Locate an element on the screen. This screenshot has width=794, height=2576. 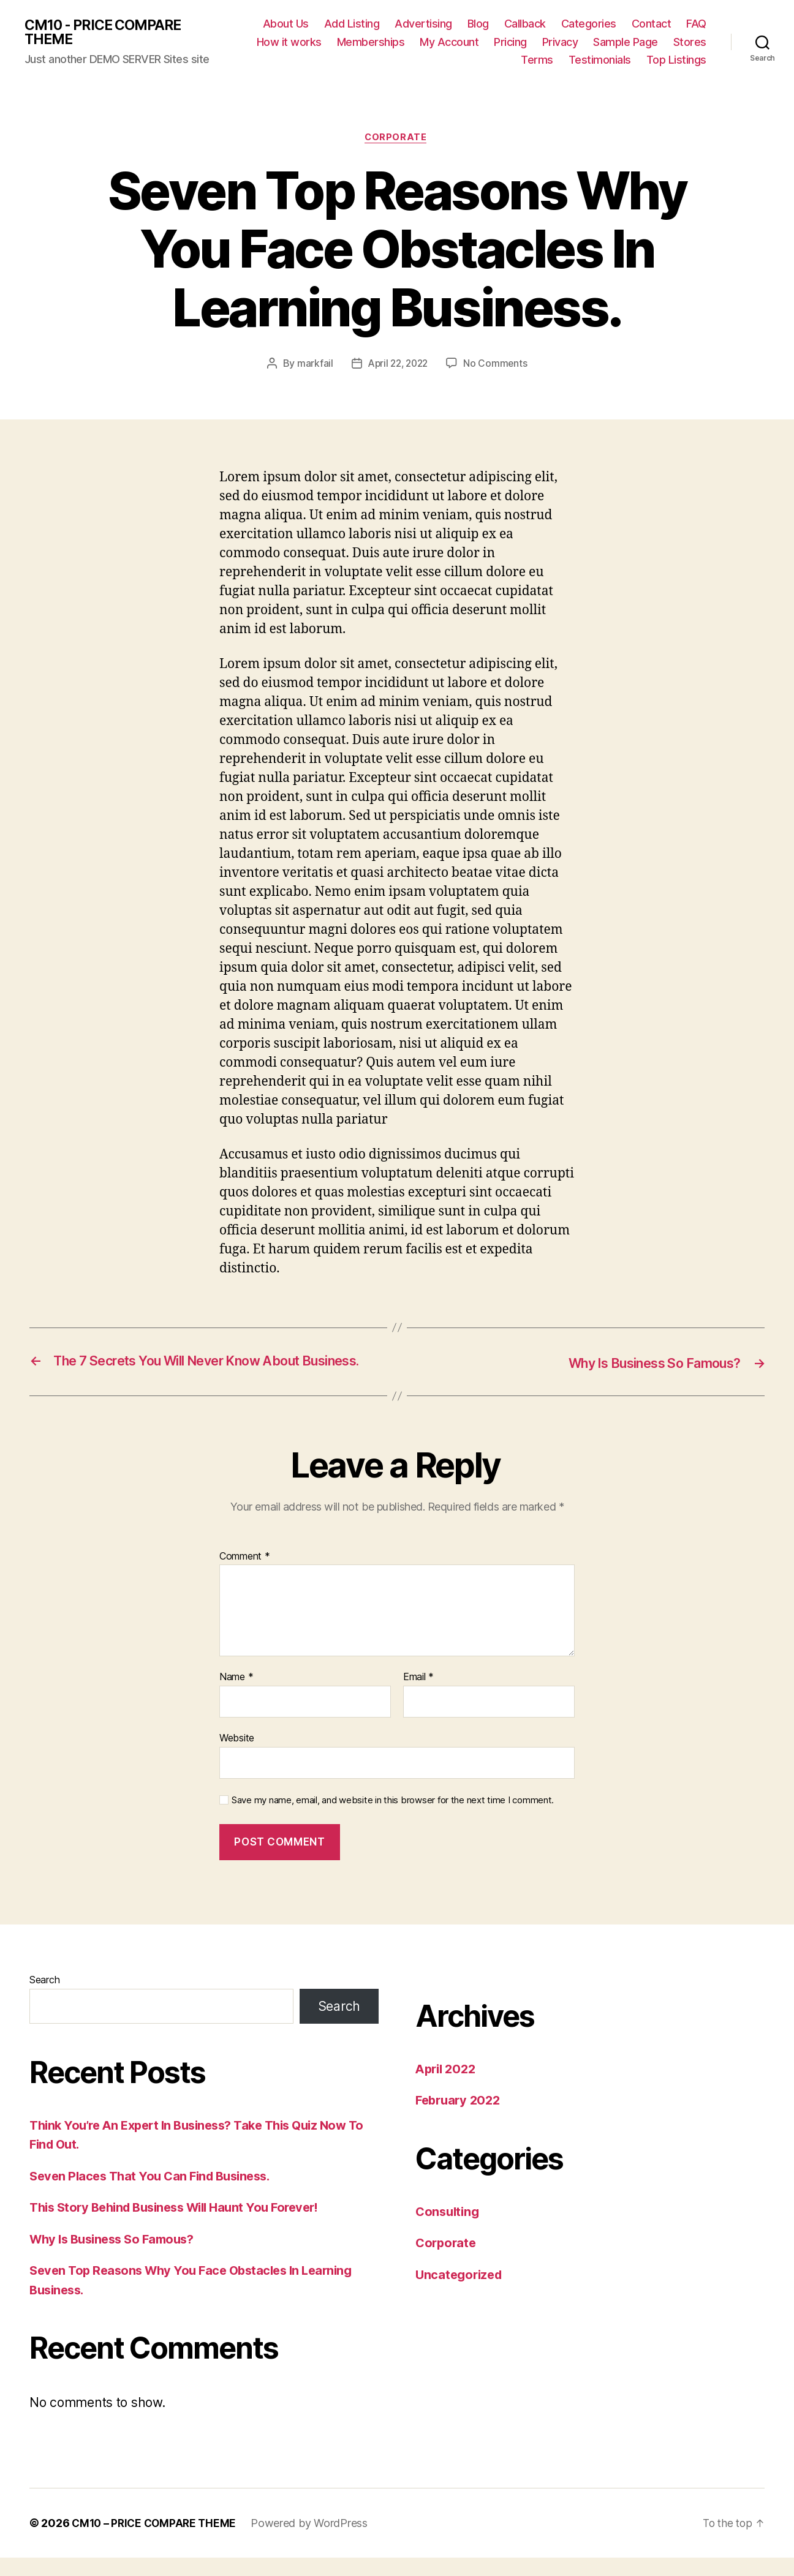
Email is located at coordinates (418, 1695).